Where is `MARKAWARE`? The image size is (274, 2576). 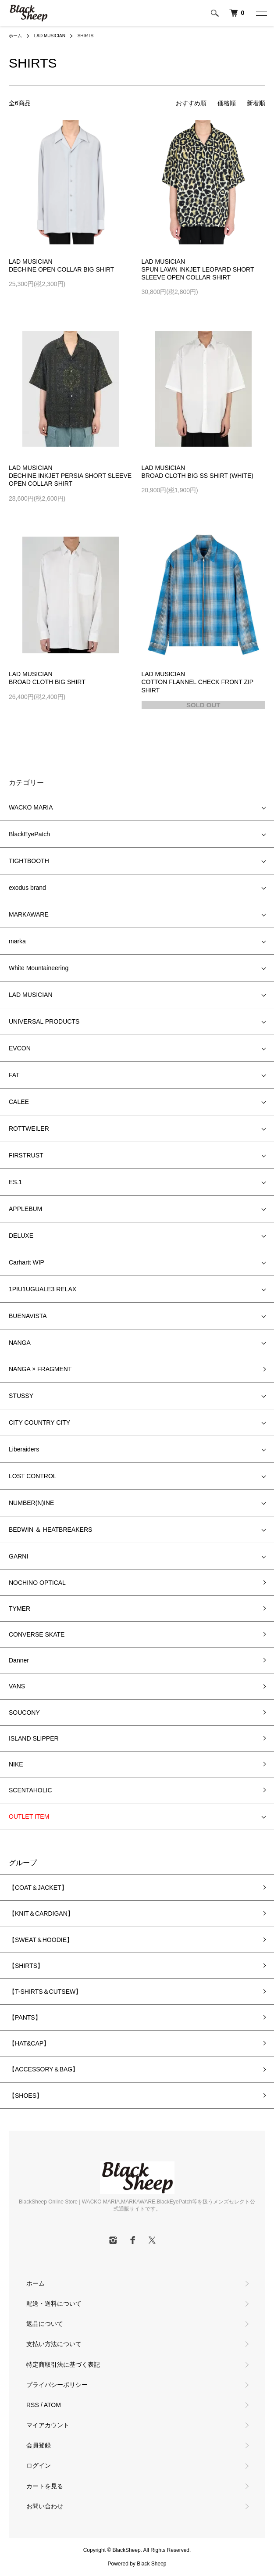 MARKAWARE is located at coordinates (29, 914).